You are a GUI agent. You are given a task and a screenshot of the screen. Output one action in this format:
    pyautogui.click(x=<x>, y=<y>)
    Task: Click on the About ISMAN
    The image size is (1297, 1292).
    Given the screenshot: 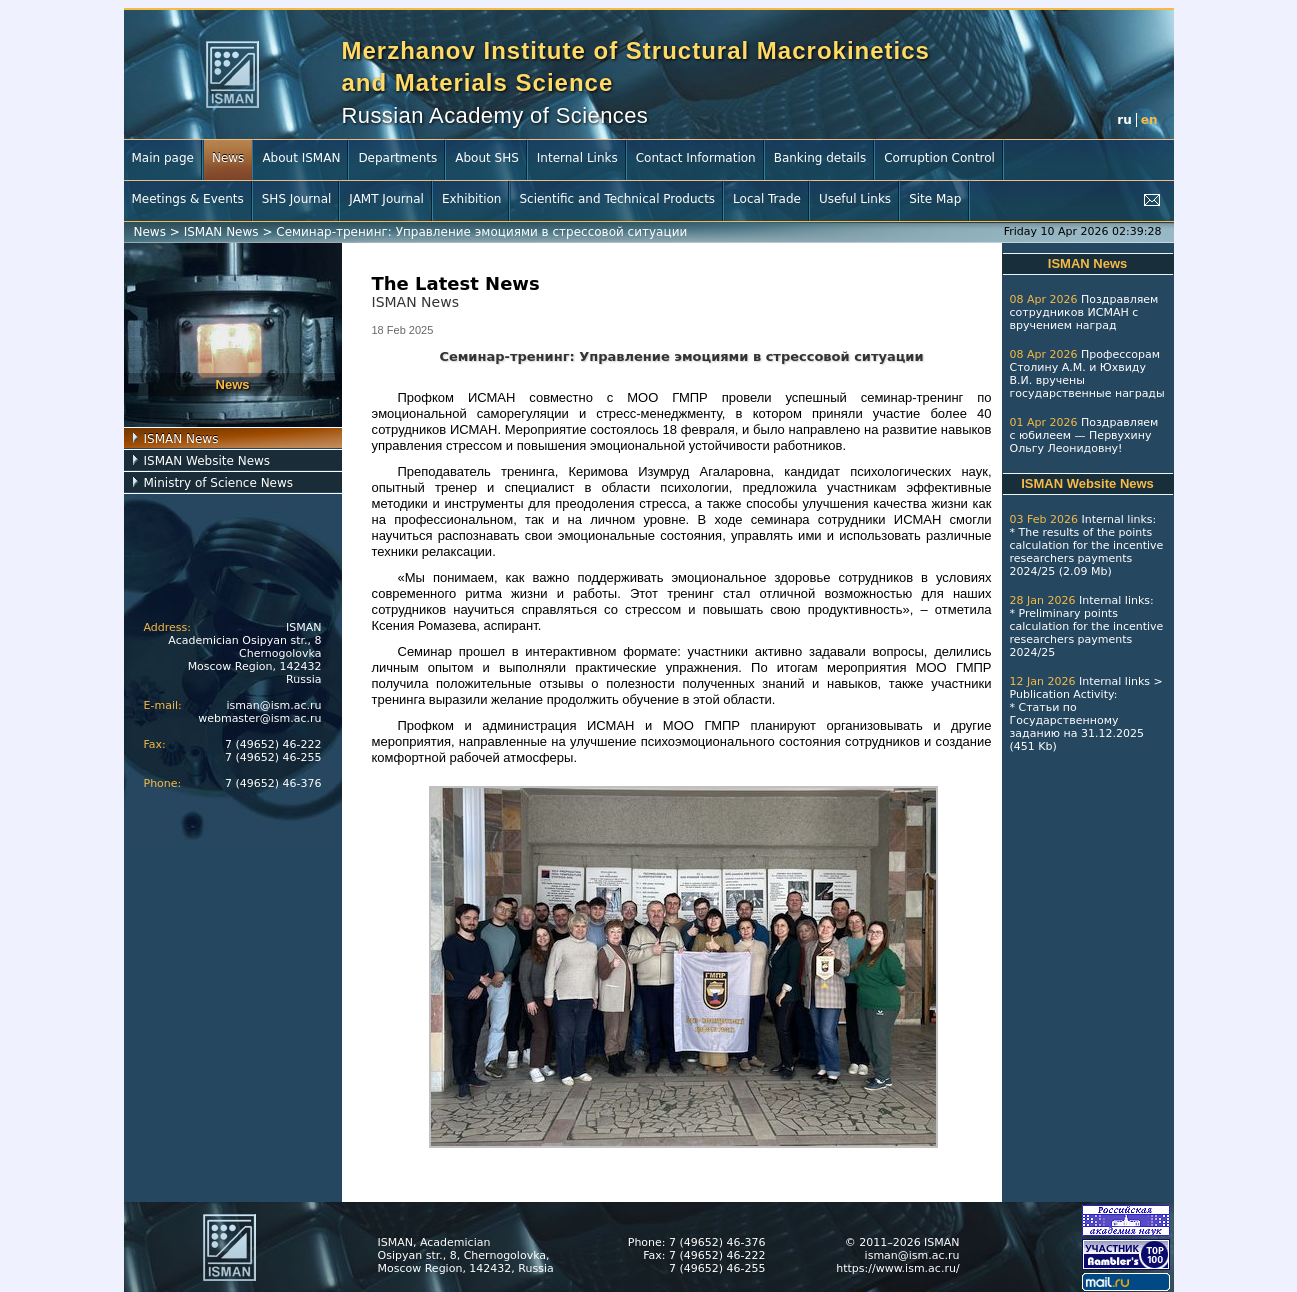 What is the action you would take?
    pyautogui.click(x=301, y=158)
    